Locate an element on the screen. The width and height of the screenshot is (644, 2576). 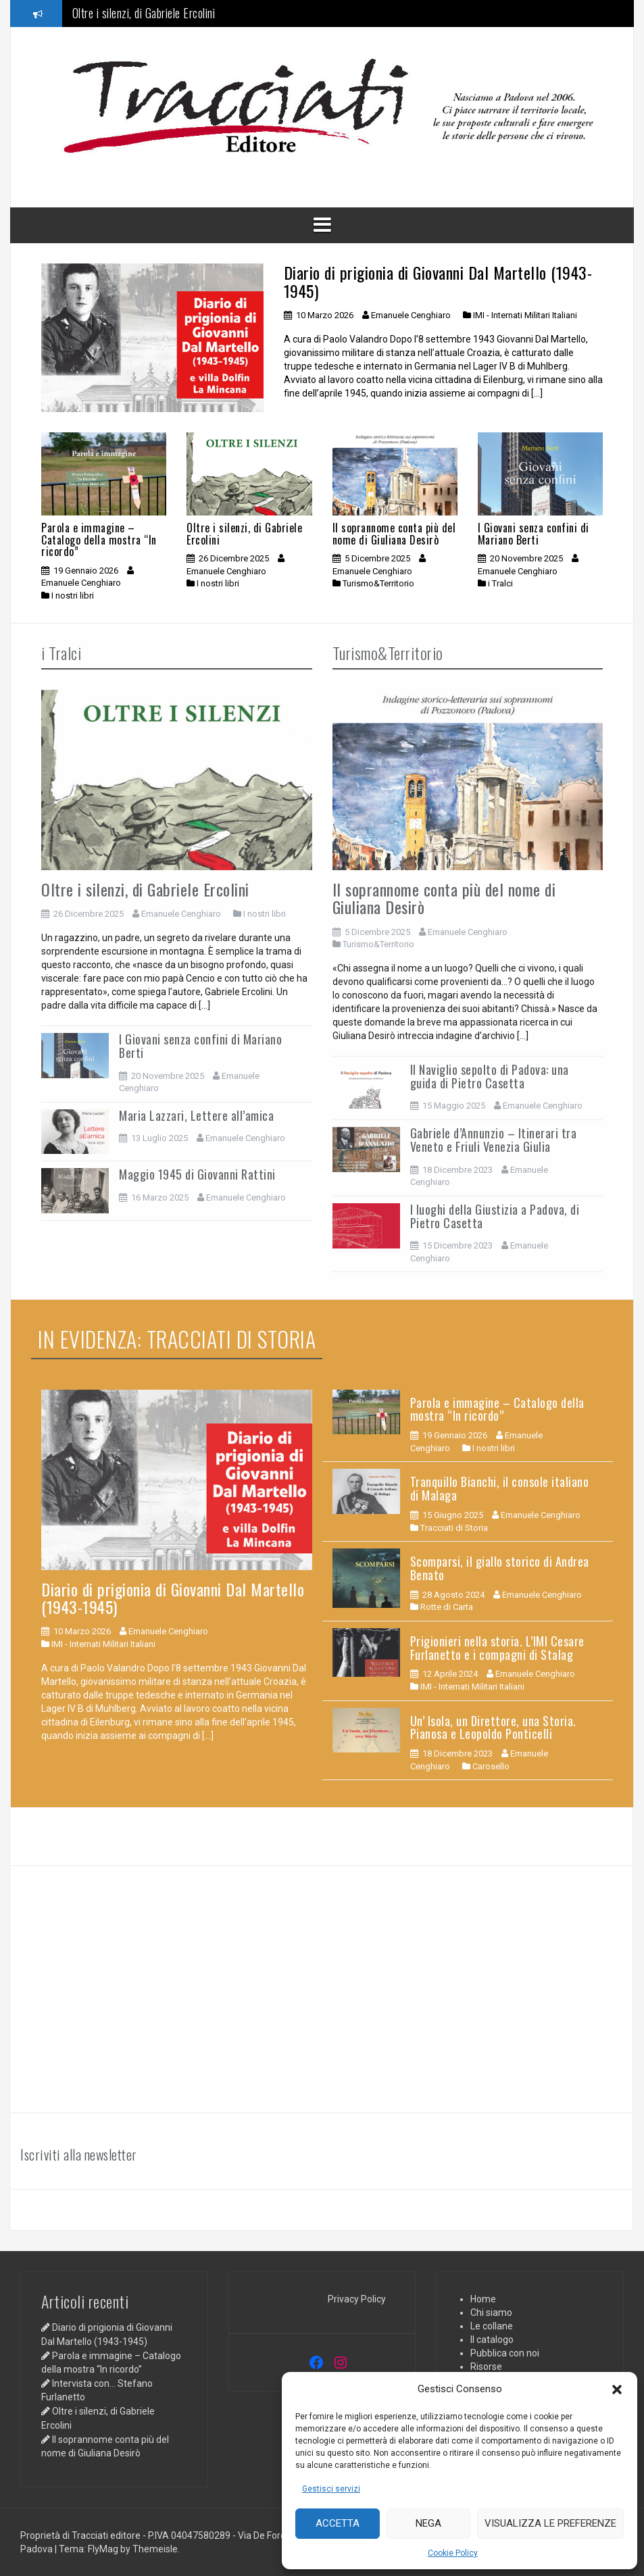
Emanuele Cenghiaro is located at coordinates (411, 315).